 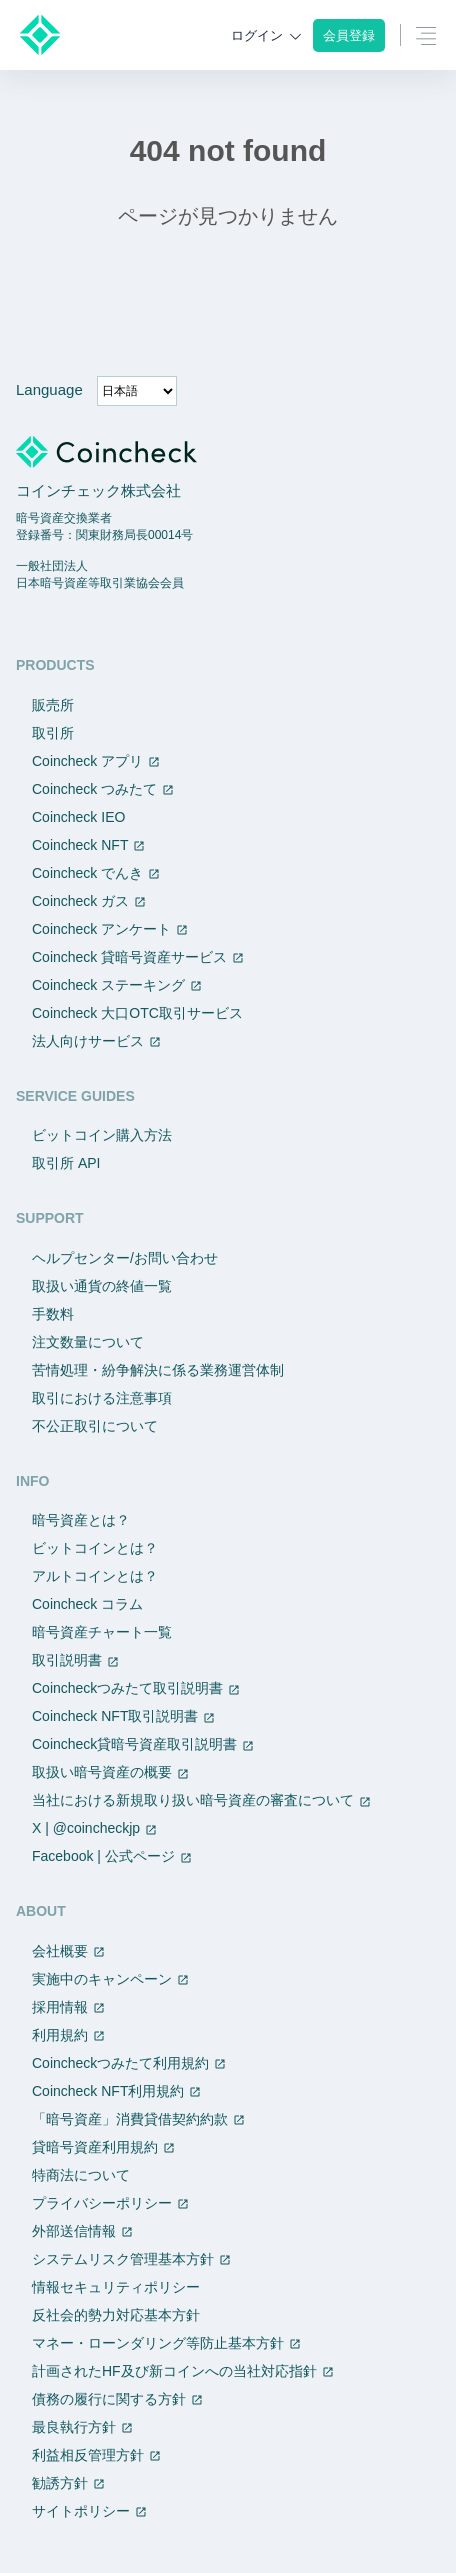 I want to click on 会員登録, so click(x=349, y=35).